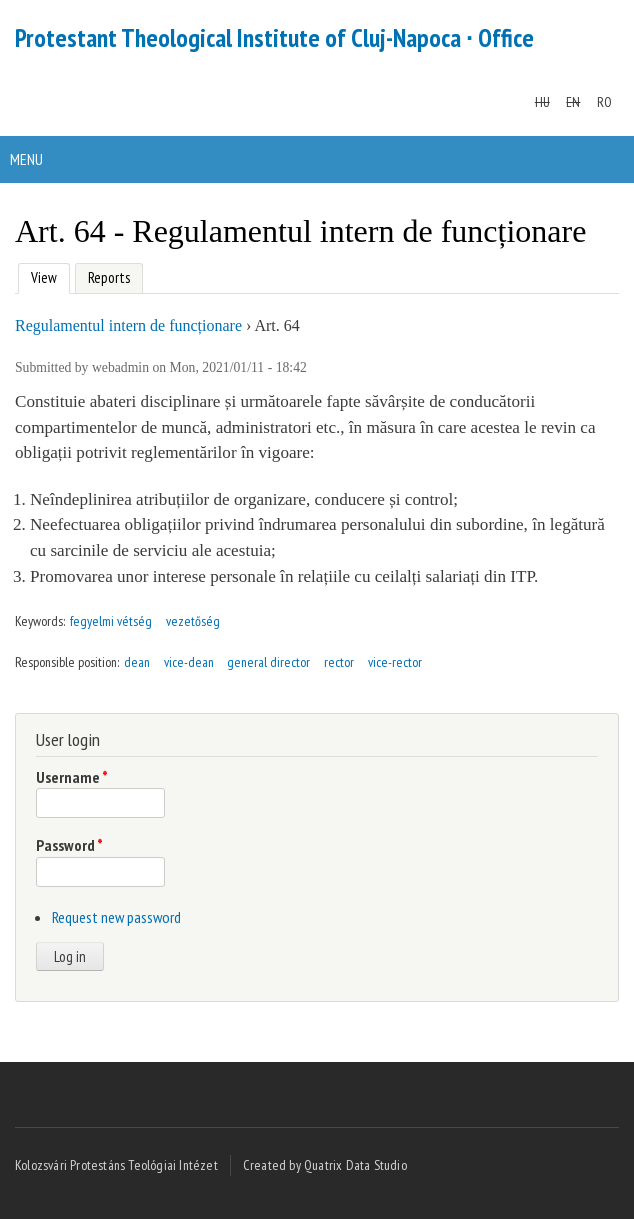 This screenshot has width=634, height=1219. What do you see at coordinates (116, 917) in the screenshot?
I see `Request new password` at bounding box center [116, 917].